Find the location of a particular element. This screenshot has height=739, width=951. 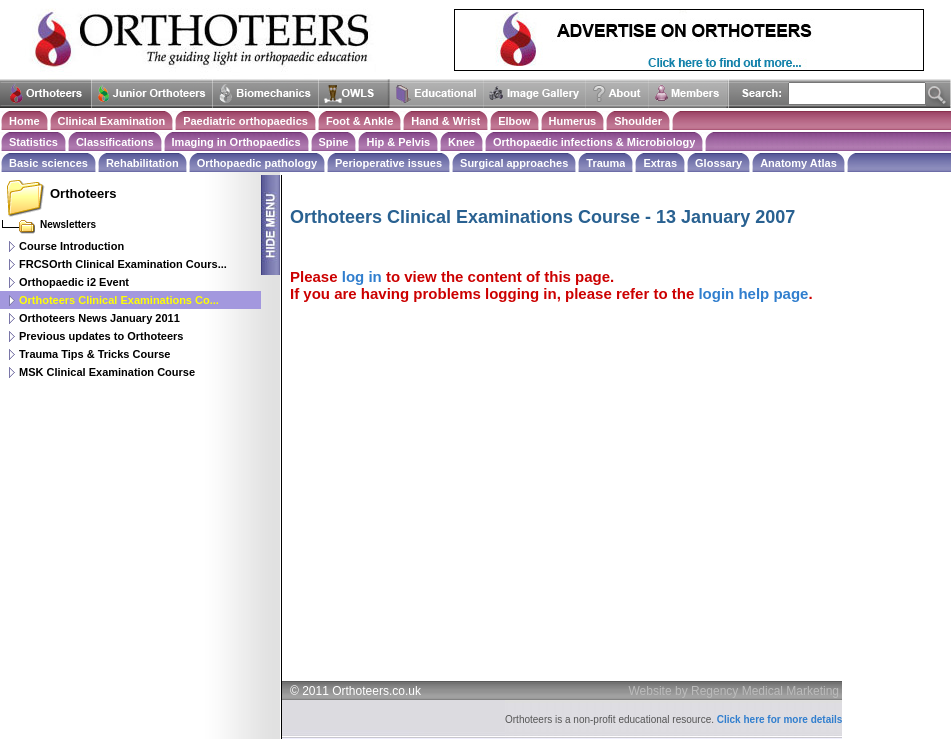

Clinical Examination is located at coordinates (112, 121).